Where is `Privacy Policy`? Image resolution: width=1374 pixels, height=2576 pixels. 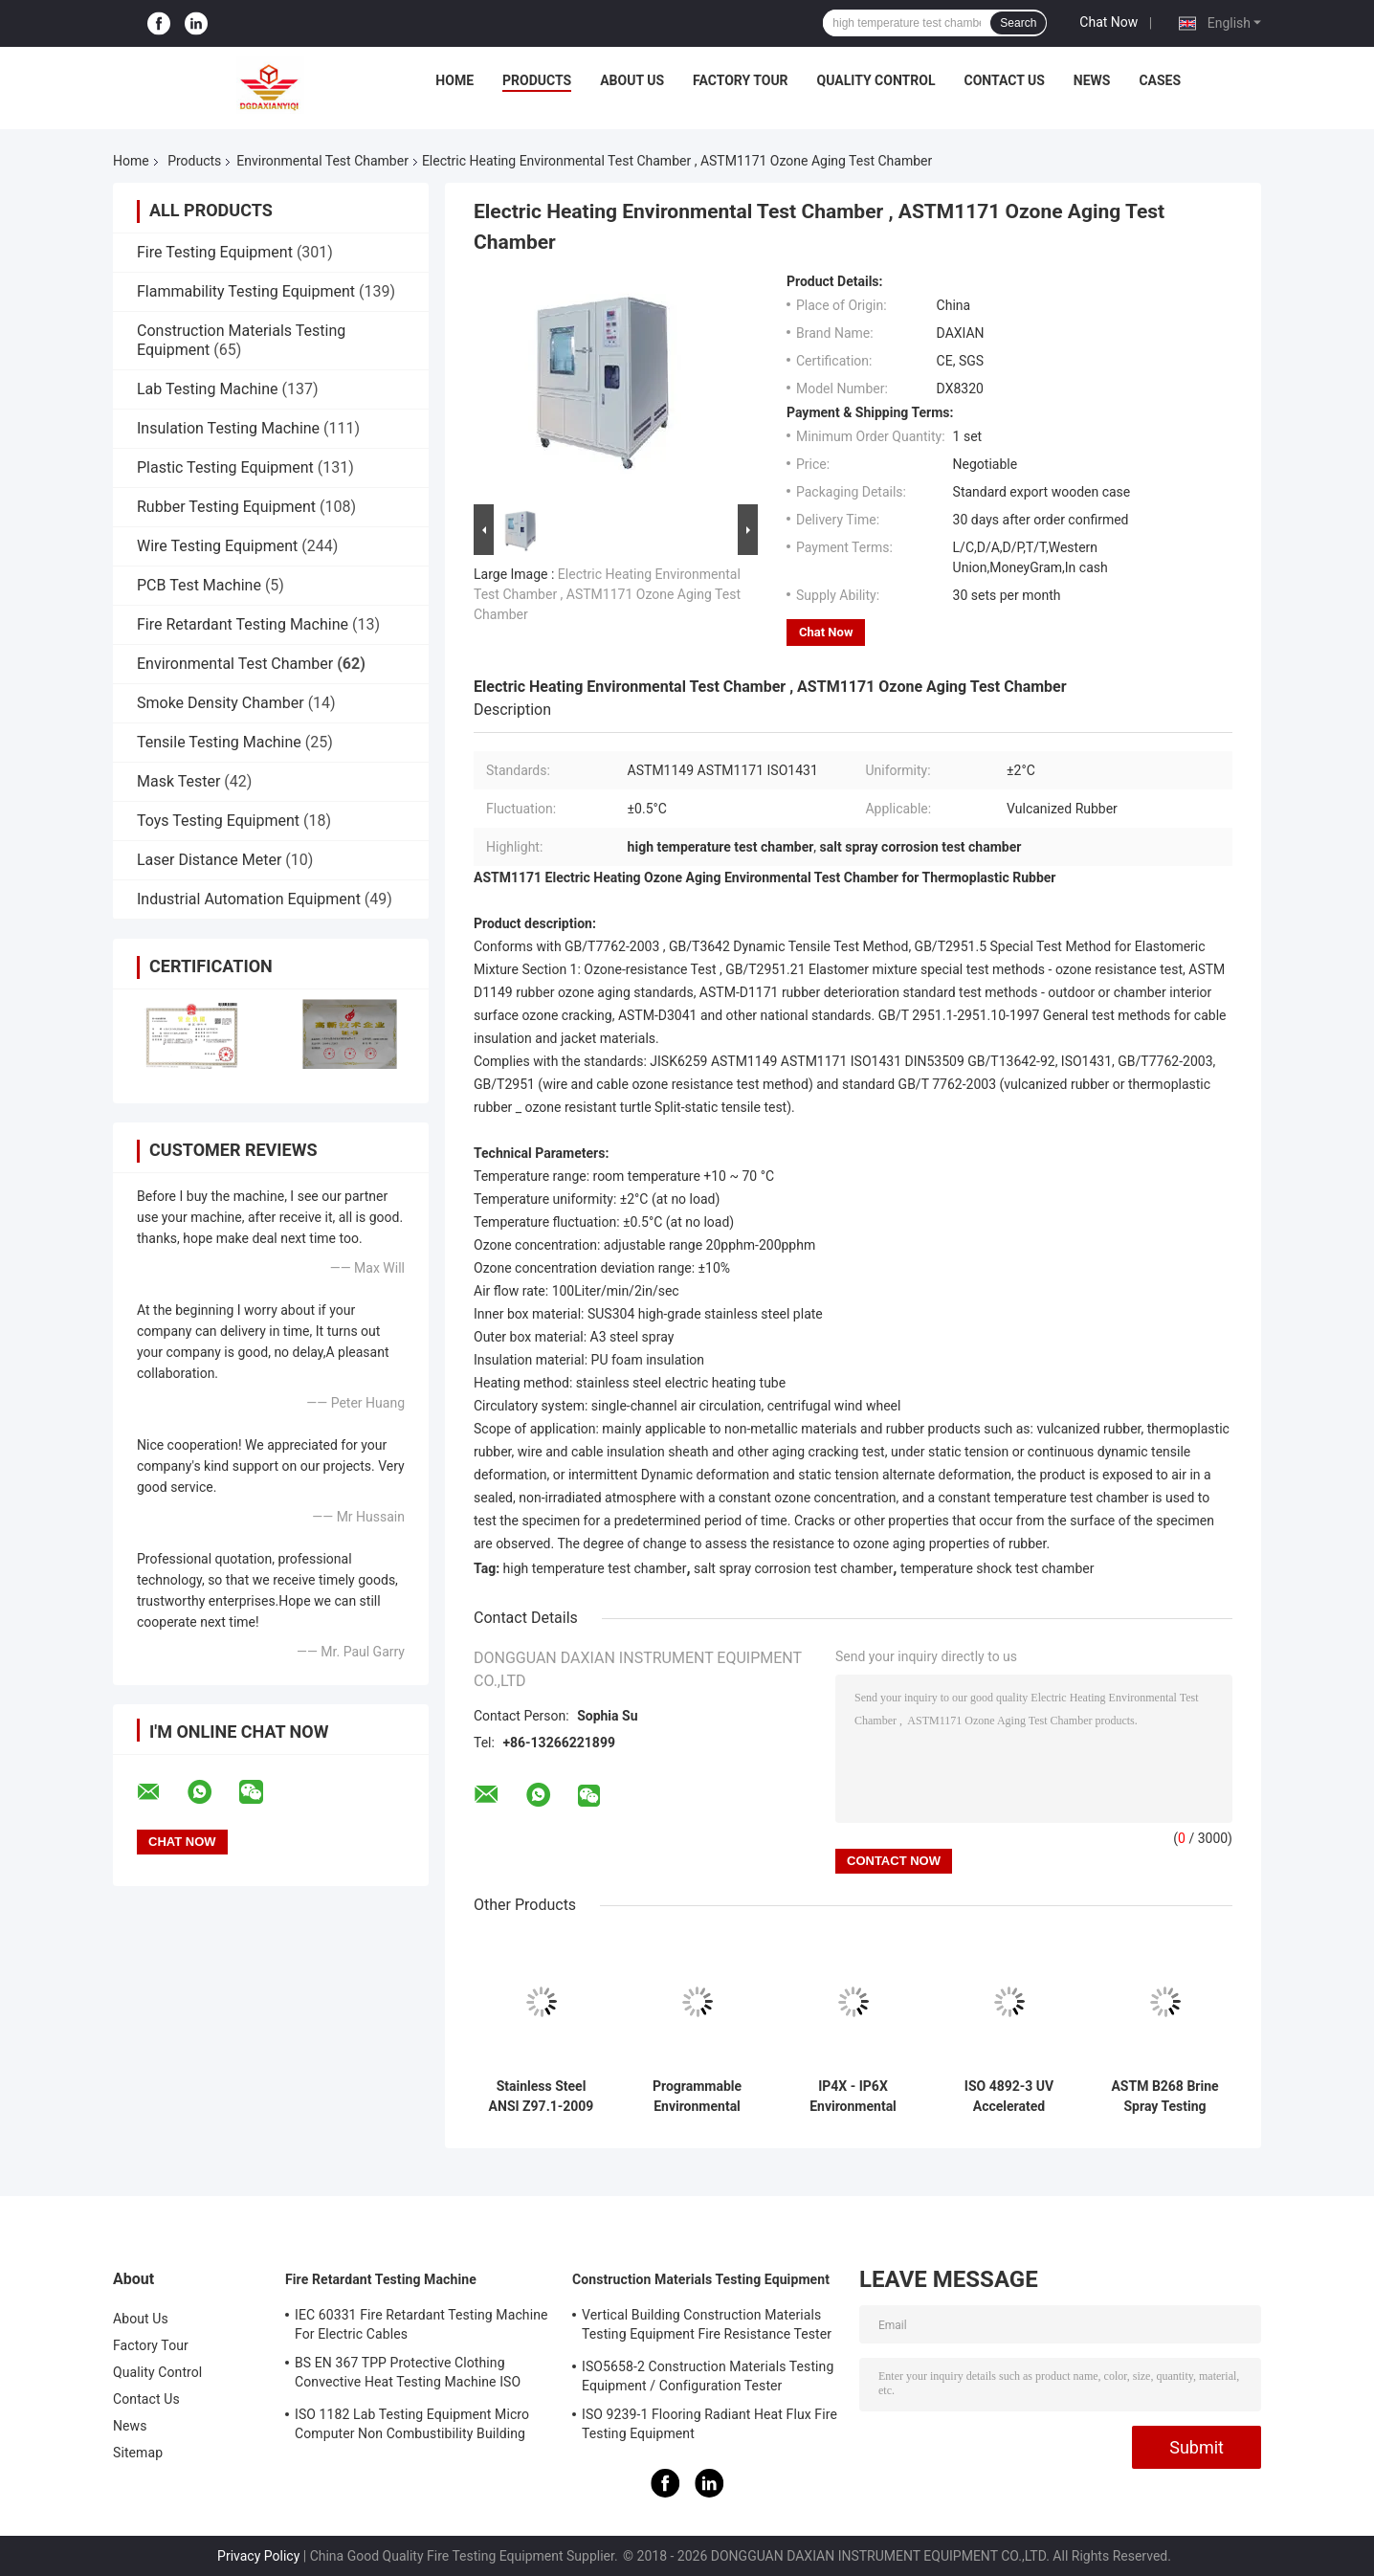 Privacy Policy is located at coordinates (258, 2556).